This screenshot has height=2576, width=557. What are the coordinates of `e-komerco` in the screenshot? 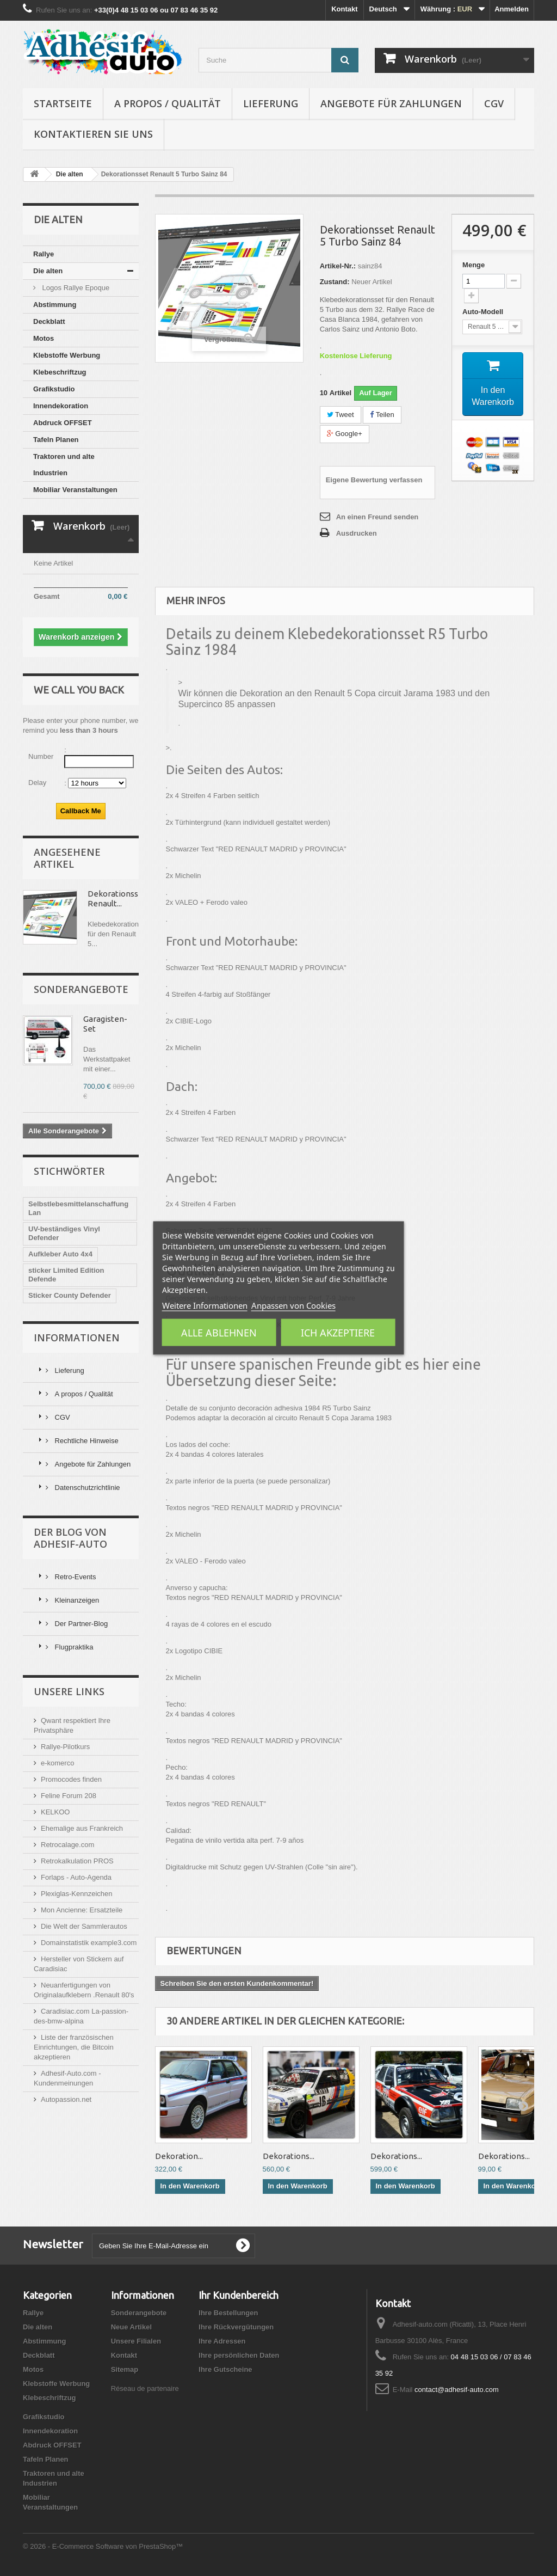 It's located at (57, 1763).